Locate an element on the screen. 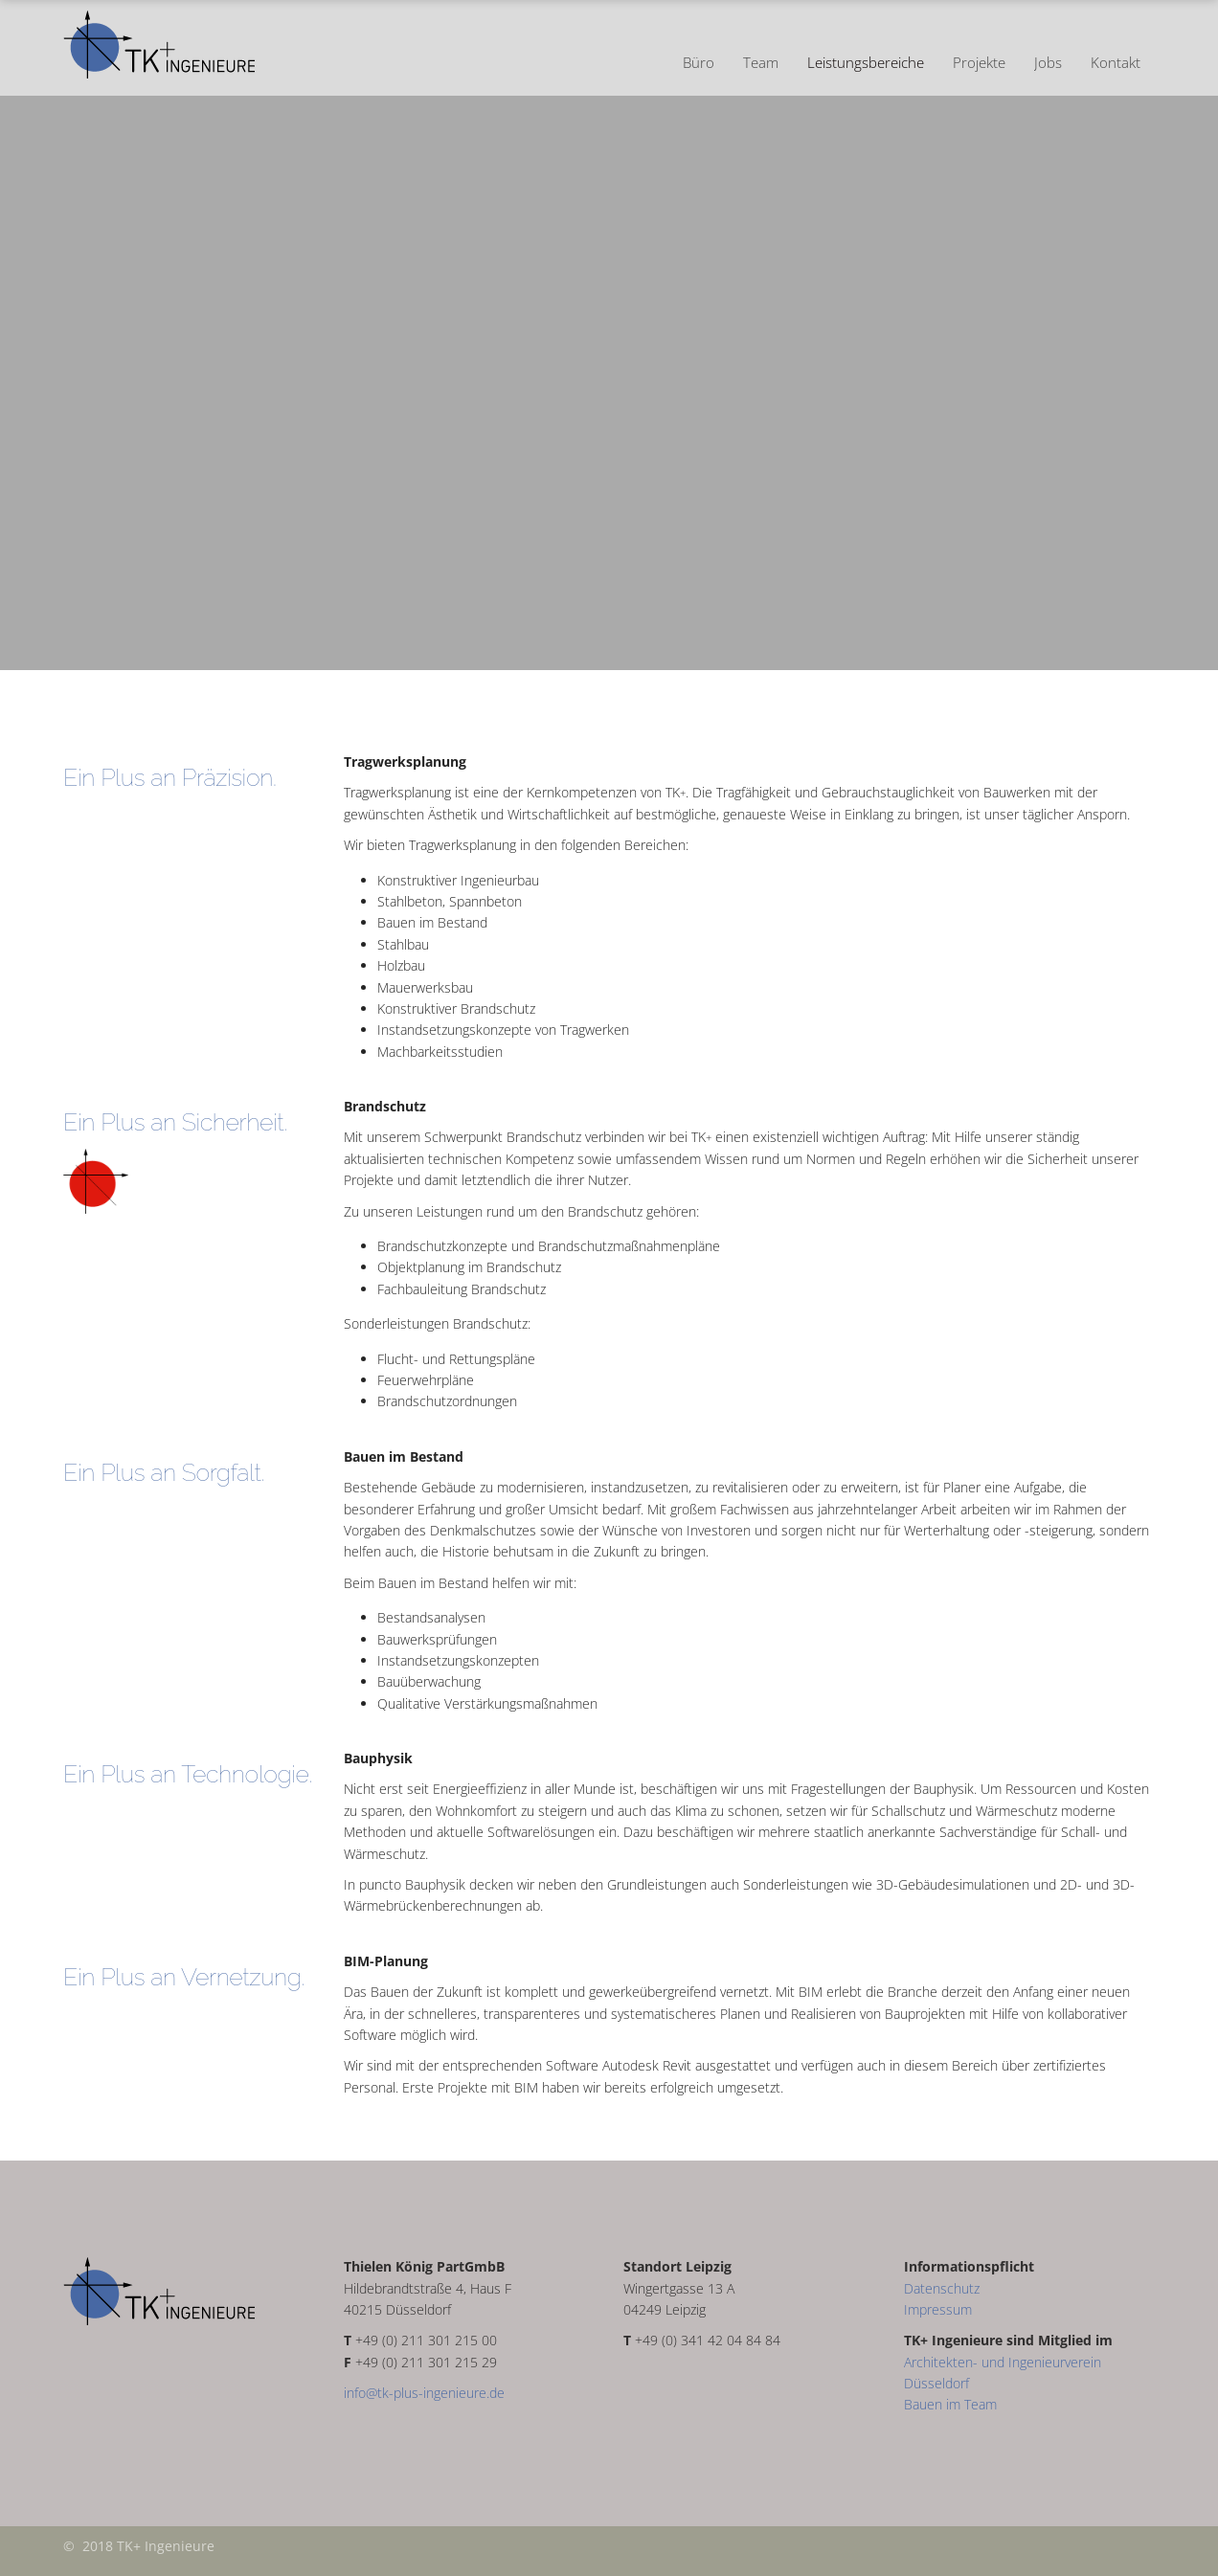 The width and height of the screenshot is (1218, 2576). info@tk-plus-ingenieure.de is located at coordinates (424, 2393).